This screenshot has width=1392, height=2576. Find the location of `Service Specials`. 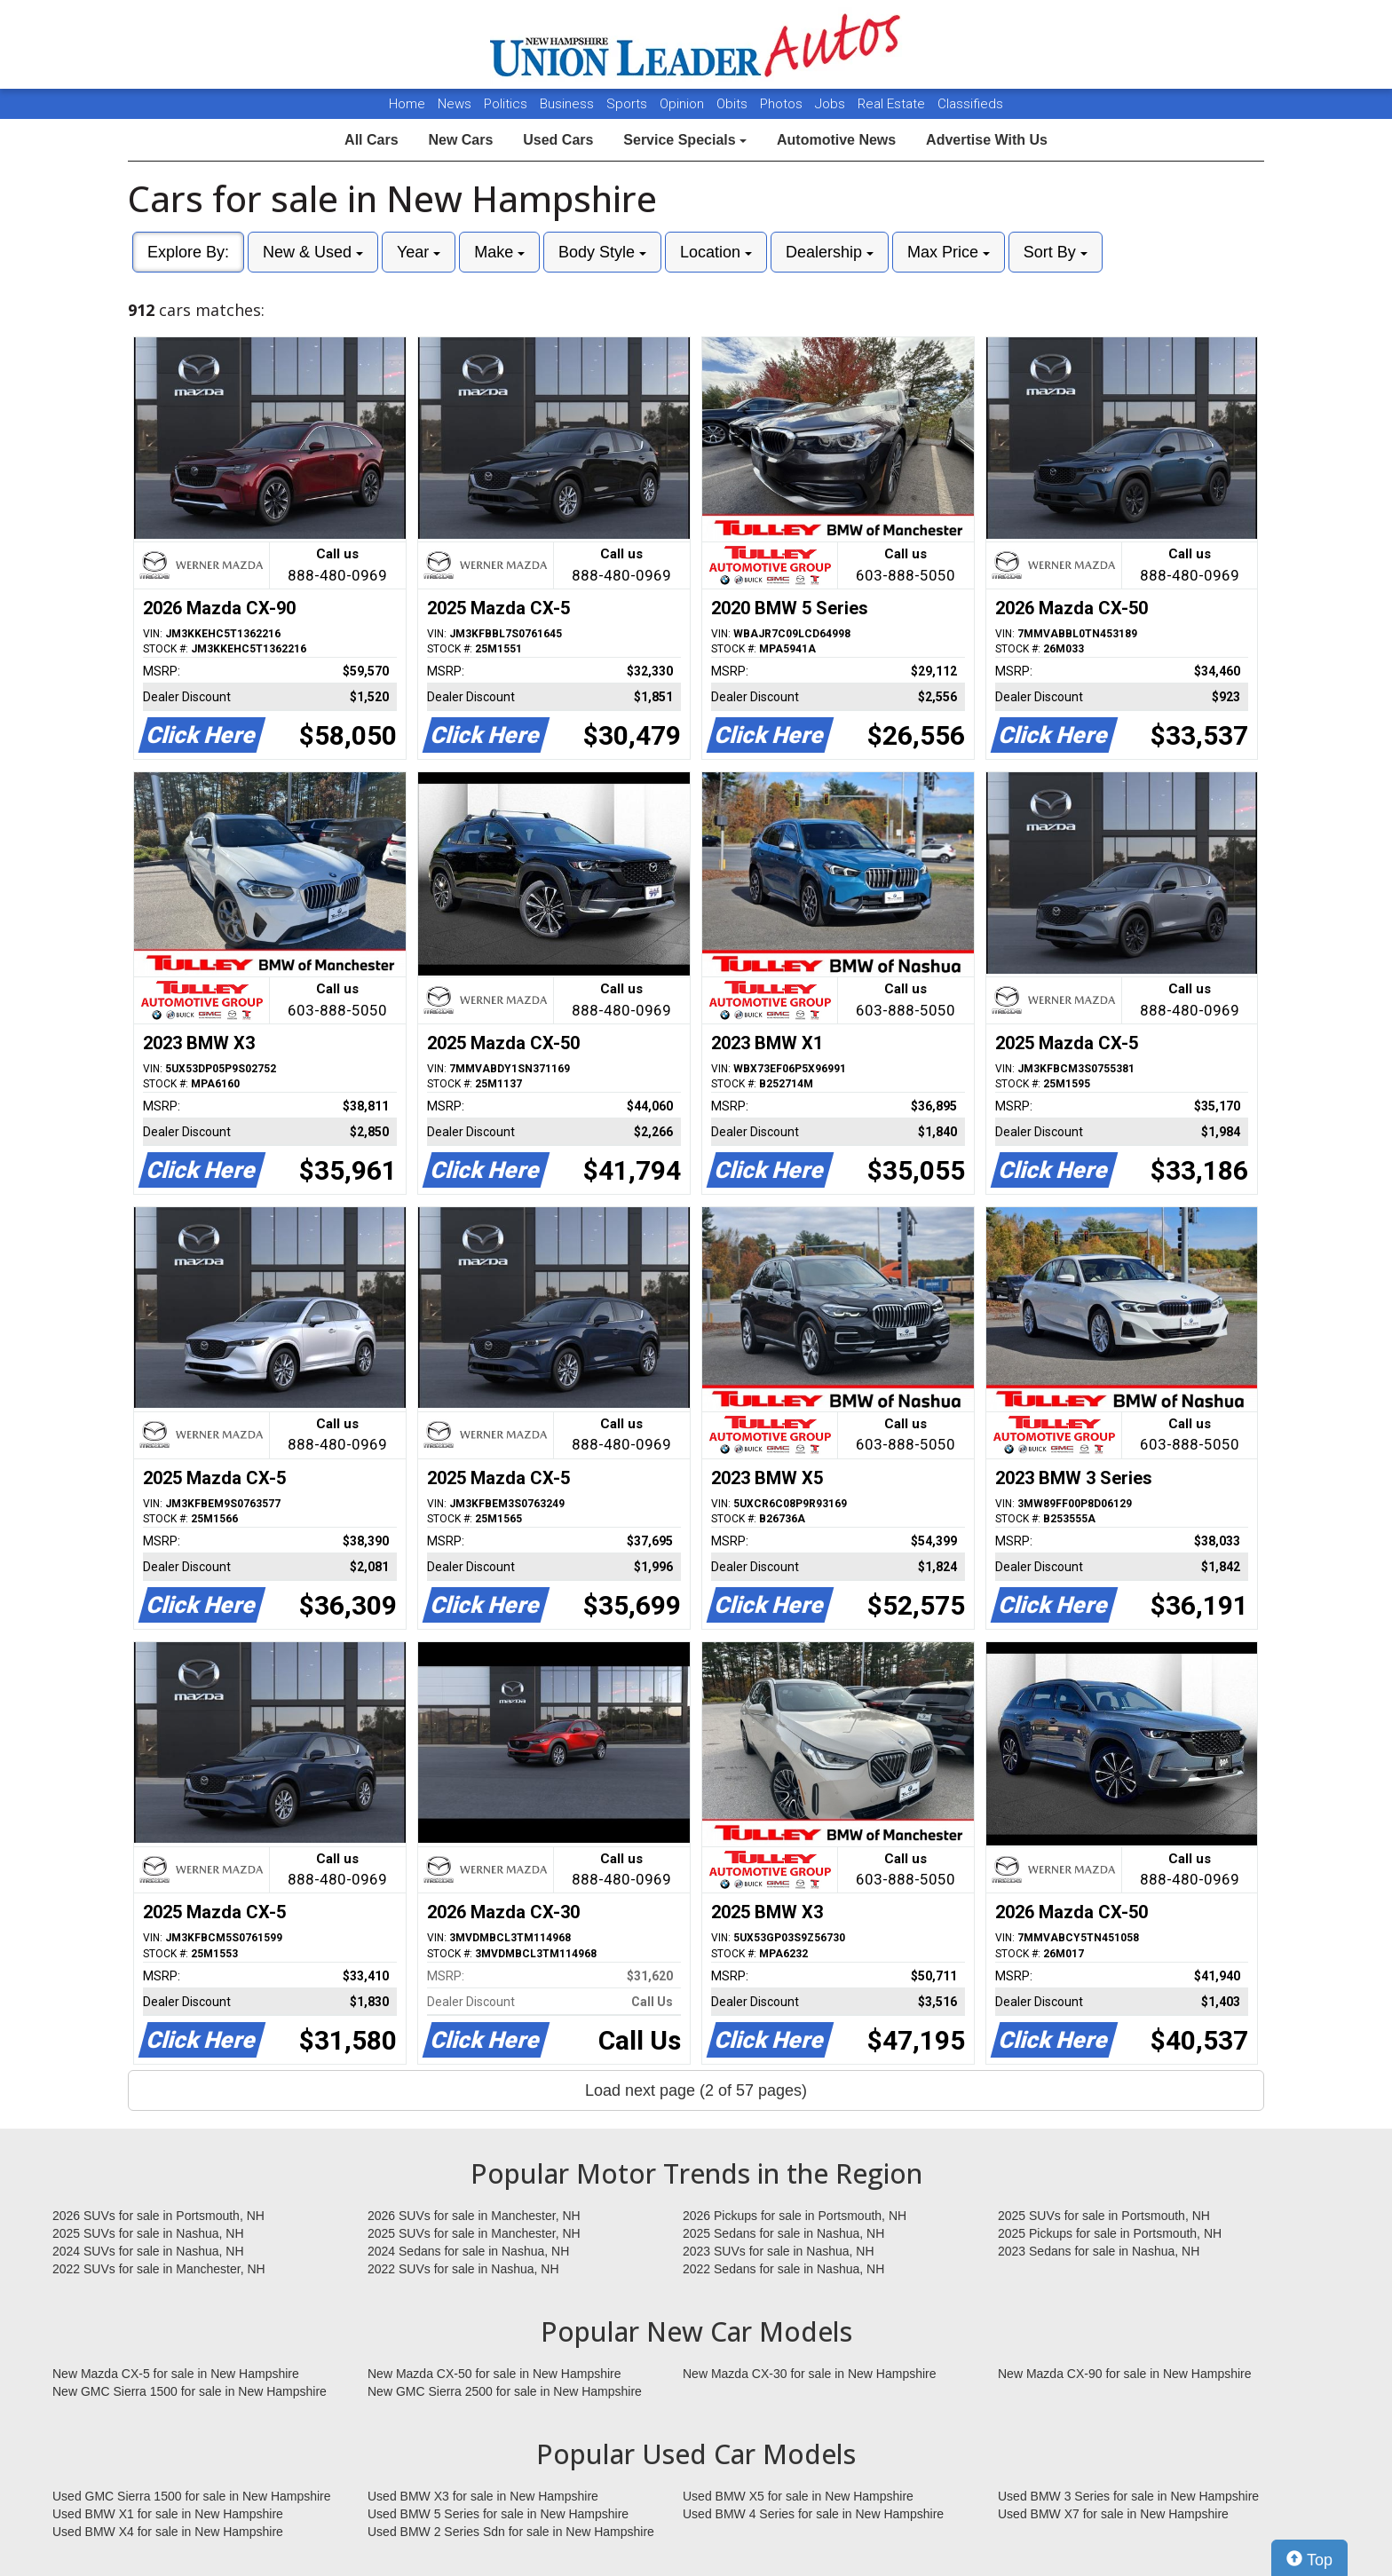

Service Specials is located at coordinates (685, 139).